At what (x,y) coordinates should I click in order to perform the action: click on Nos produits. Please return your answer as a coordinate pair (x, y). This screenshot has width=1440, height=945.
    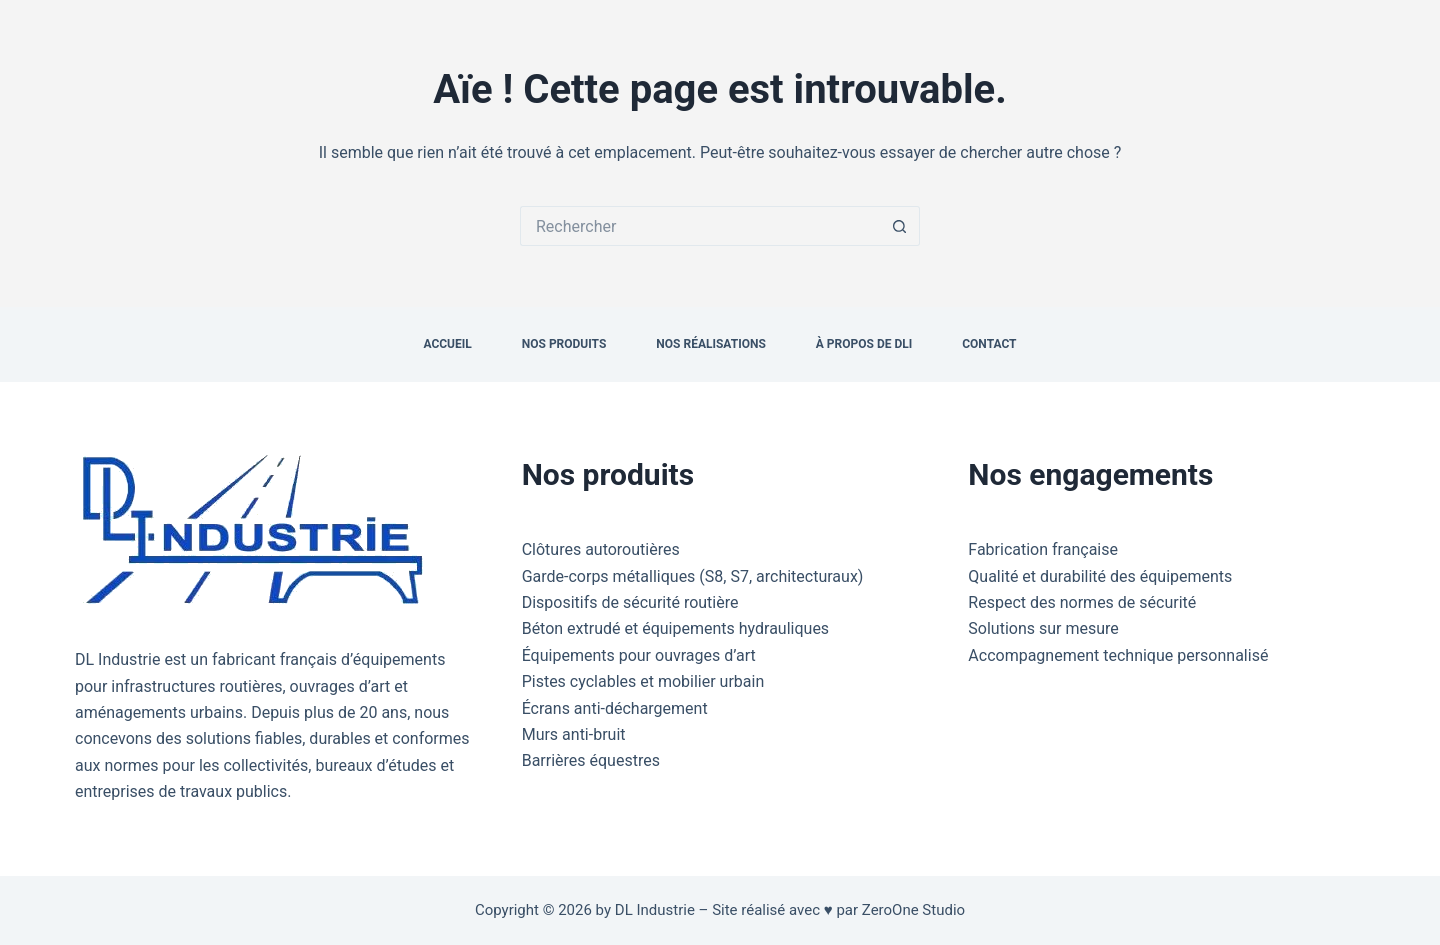
    Looking at the image, I should click on (564, 344).